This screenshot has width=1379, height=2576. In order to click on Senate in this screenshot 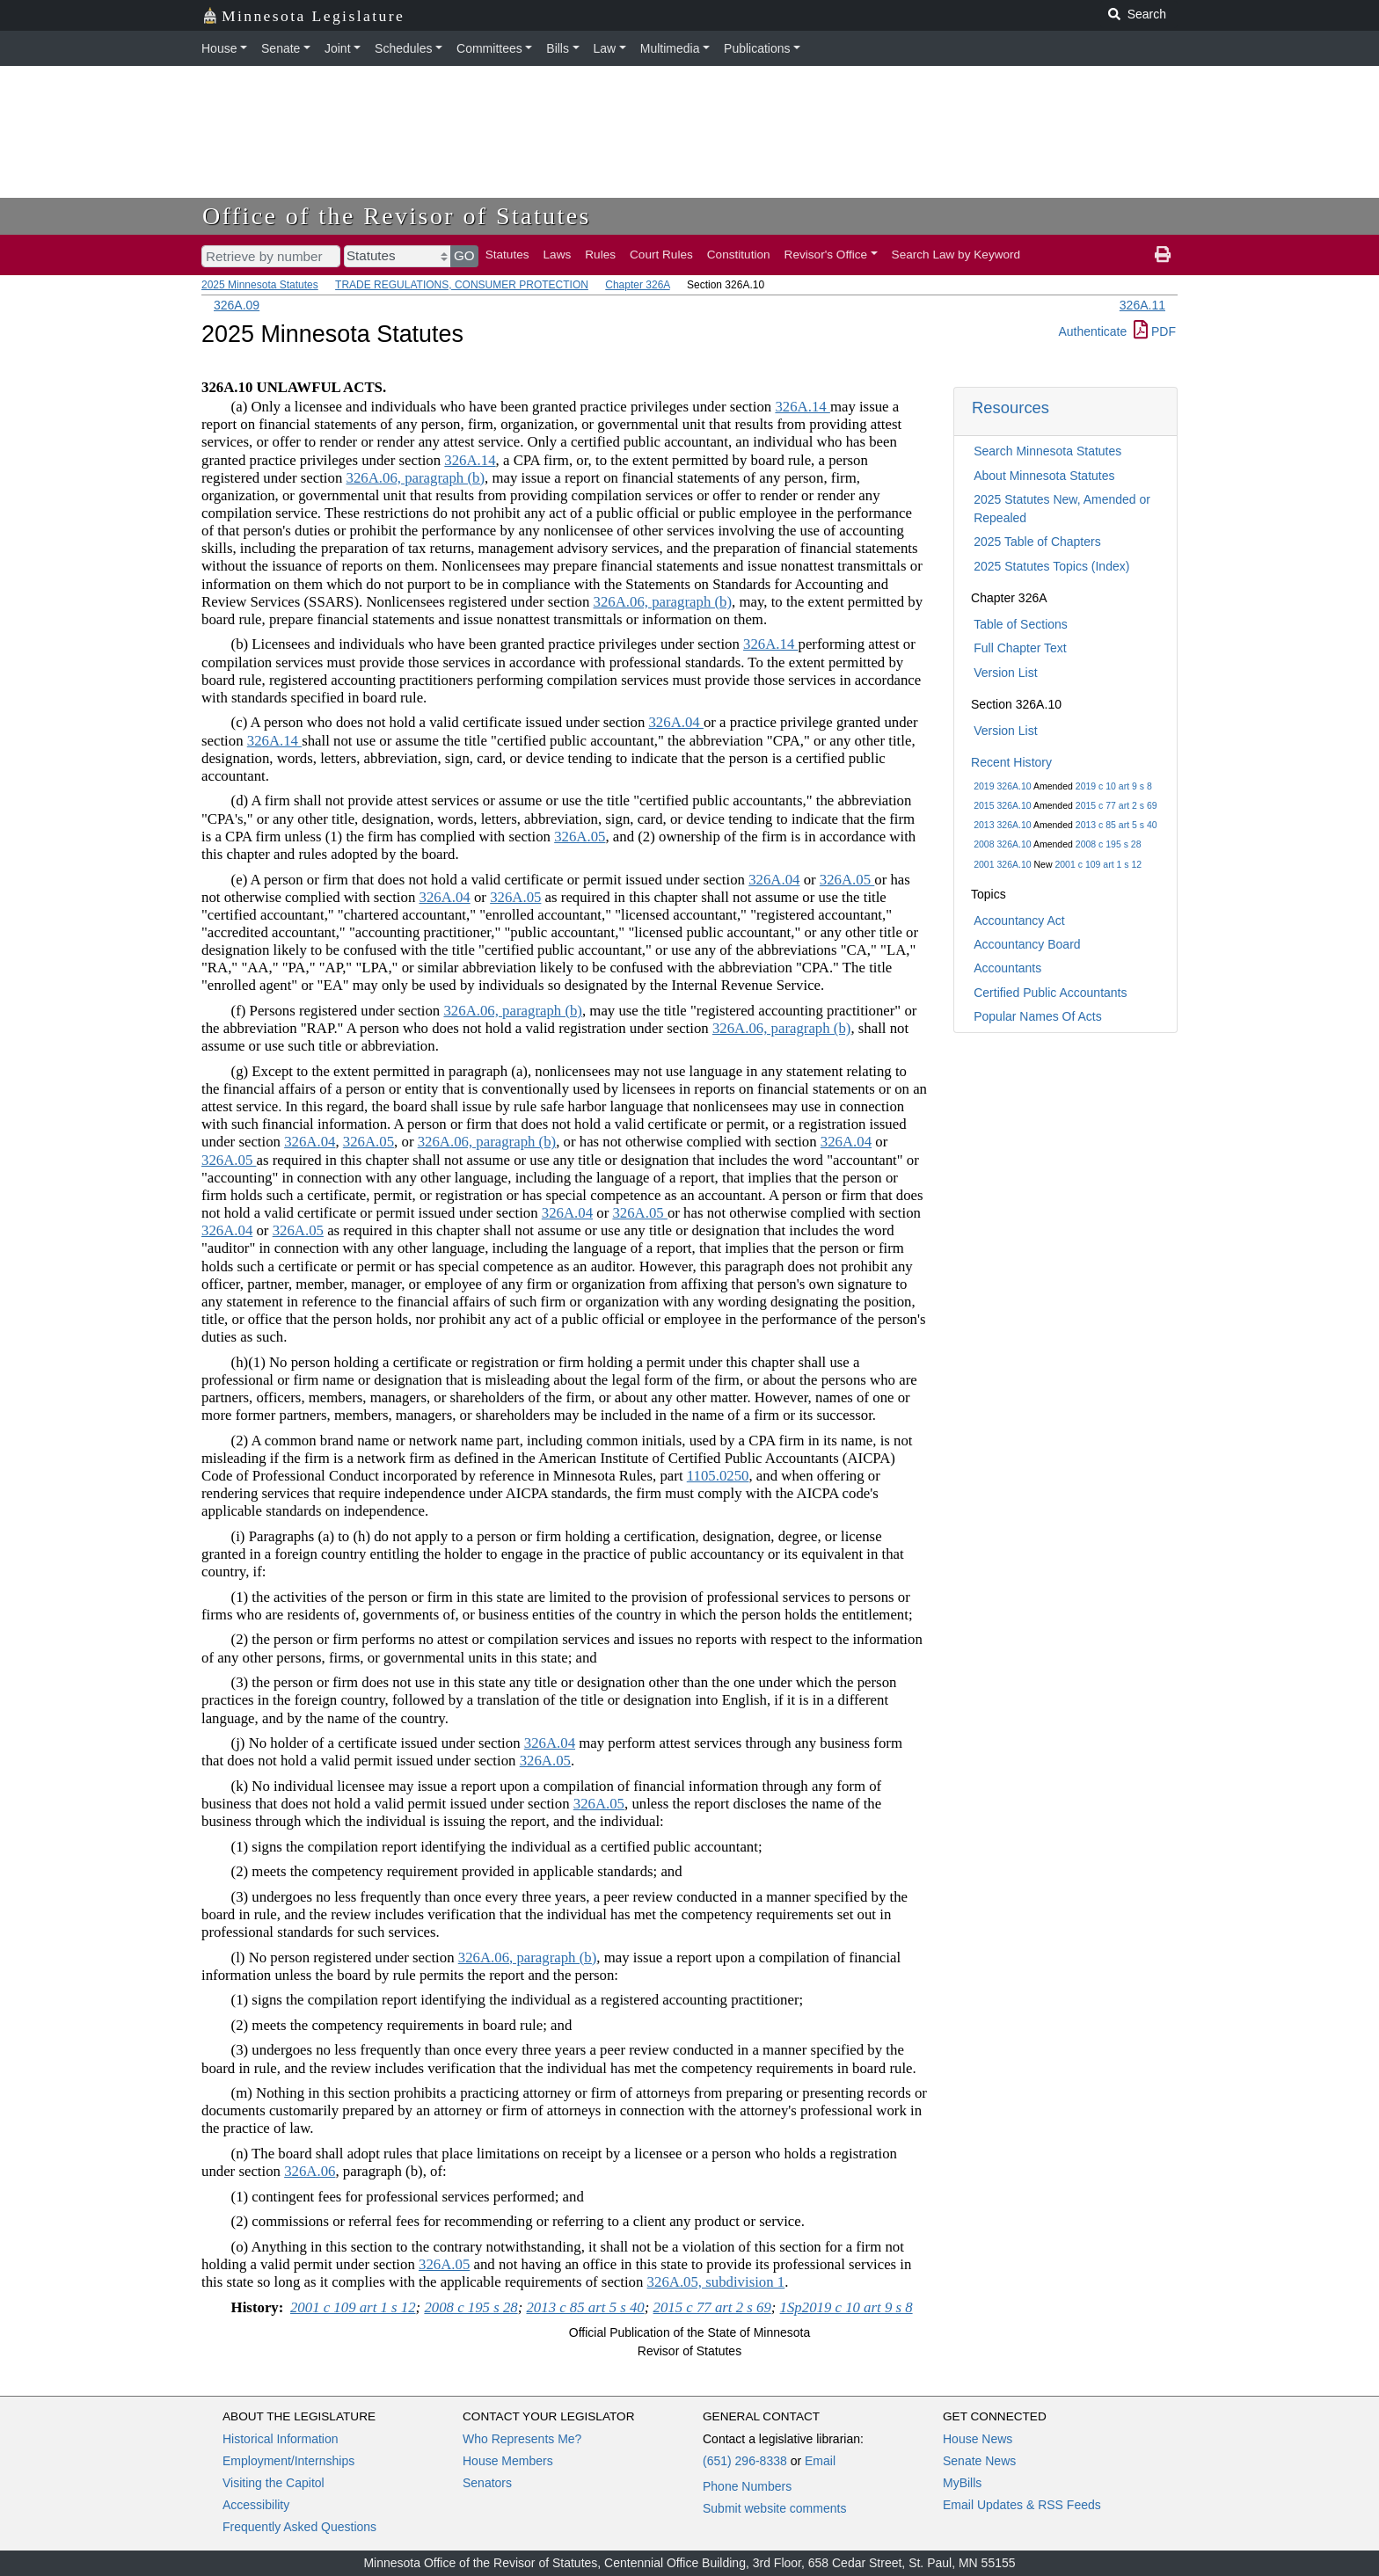, I will do `click(280, 48)`.